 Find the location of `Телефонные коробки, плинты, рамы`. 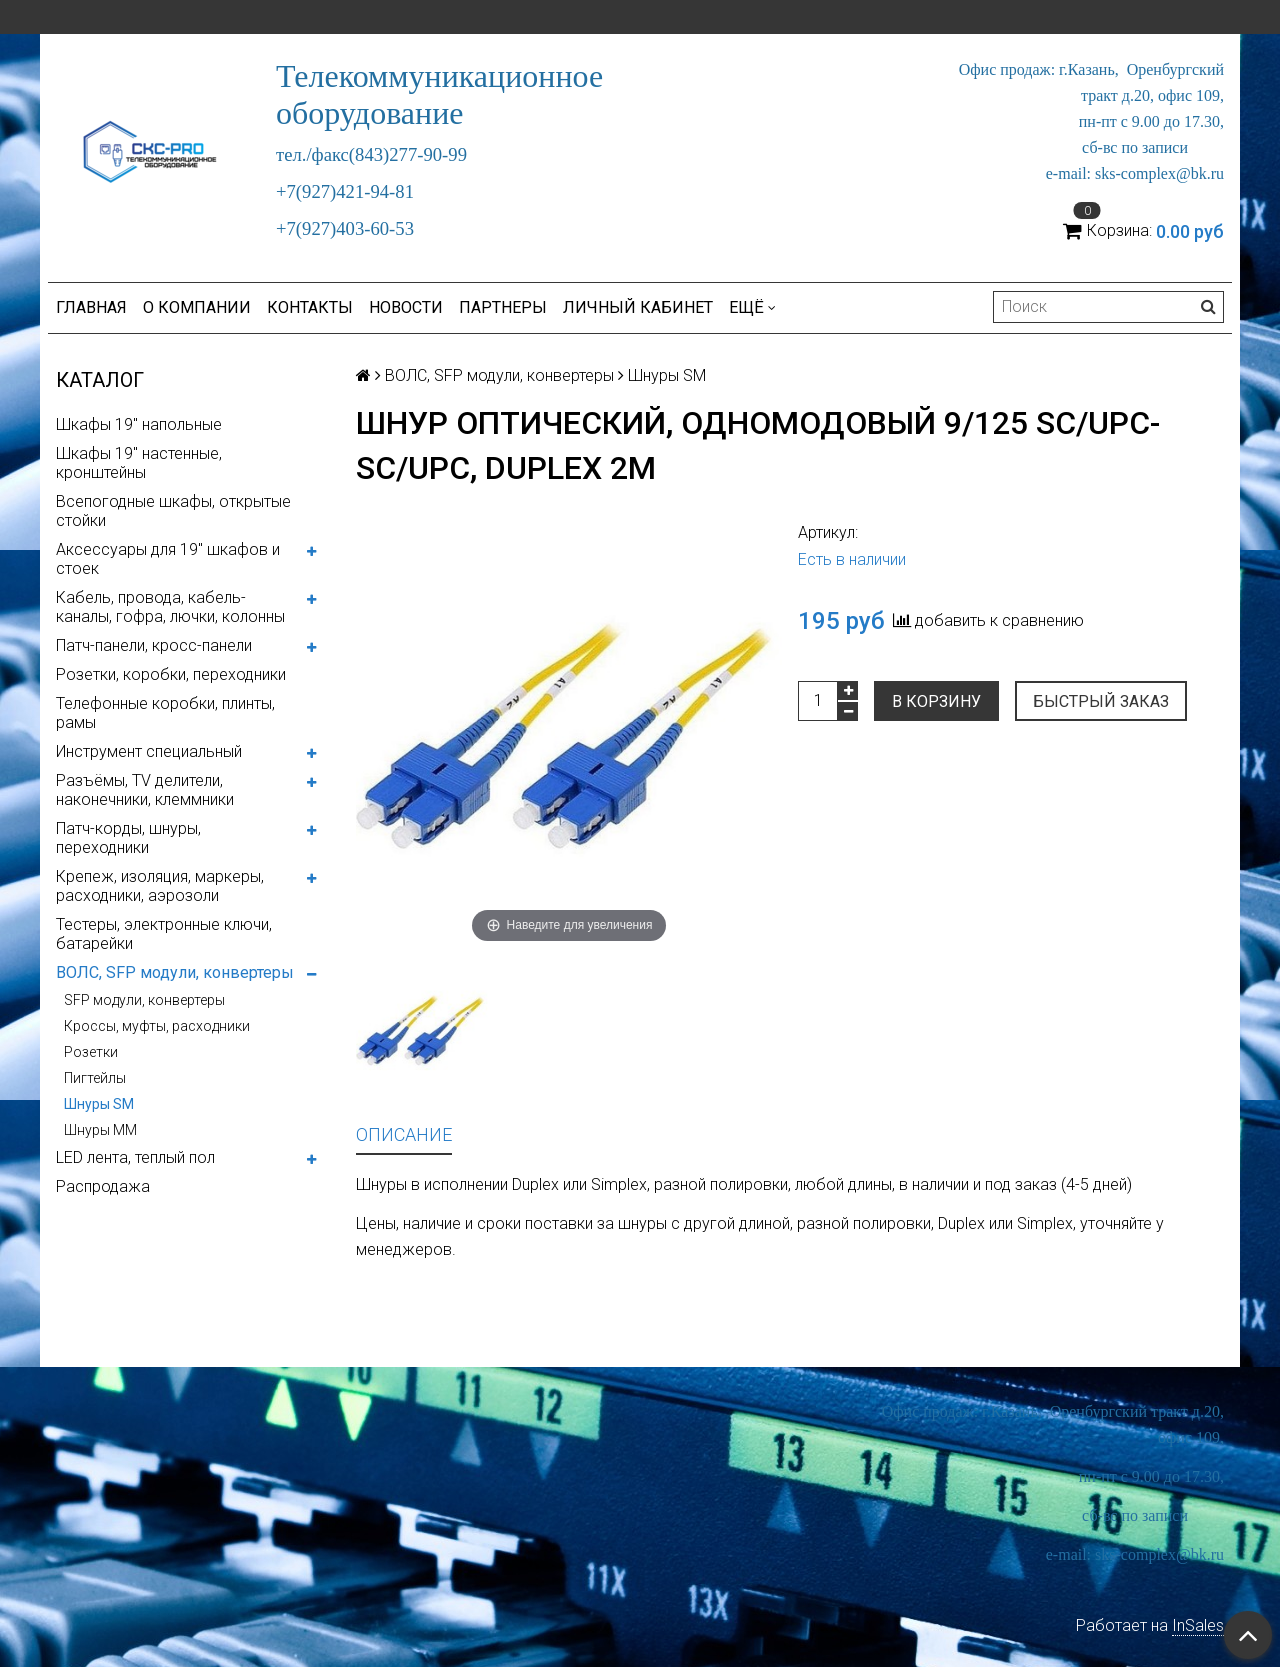

Телефонные коробки, плинты, рамы is located at coordinates (165, 713).